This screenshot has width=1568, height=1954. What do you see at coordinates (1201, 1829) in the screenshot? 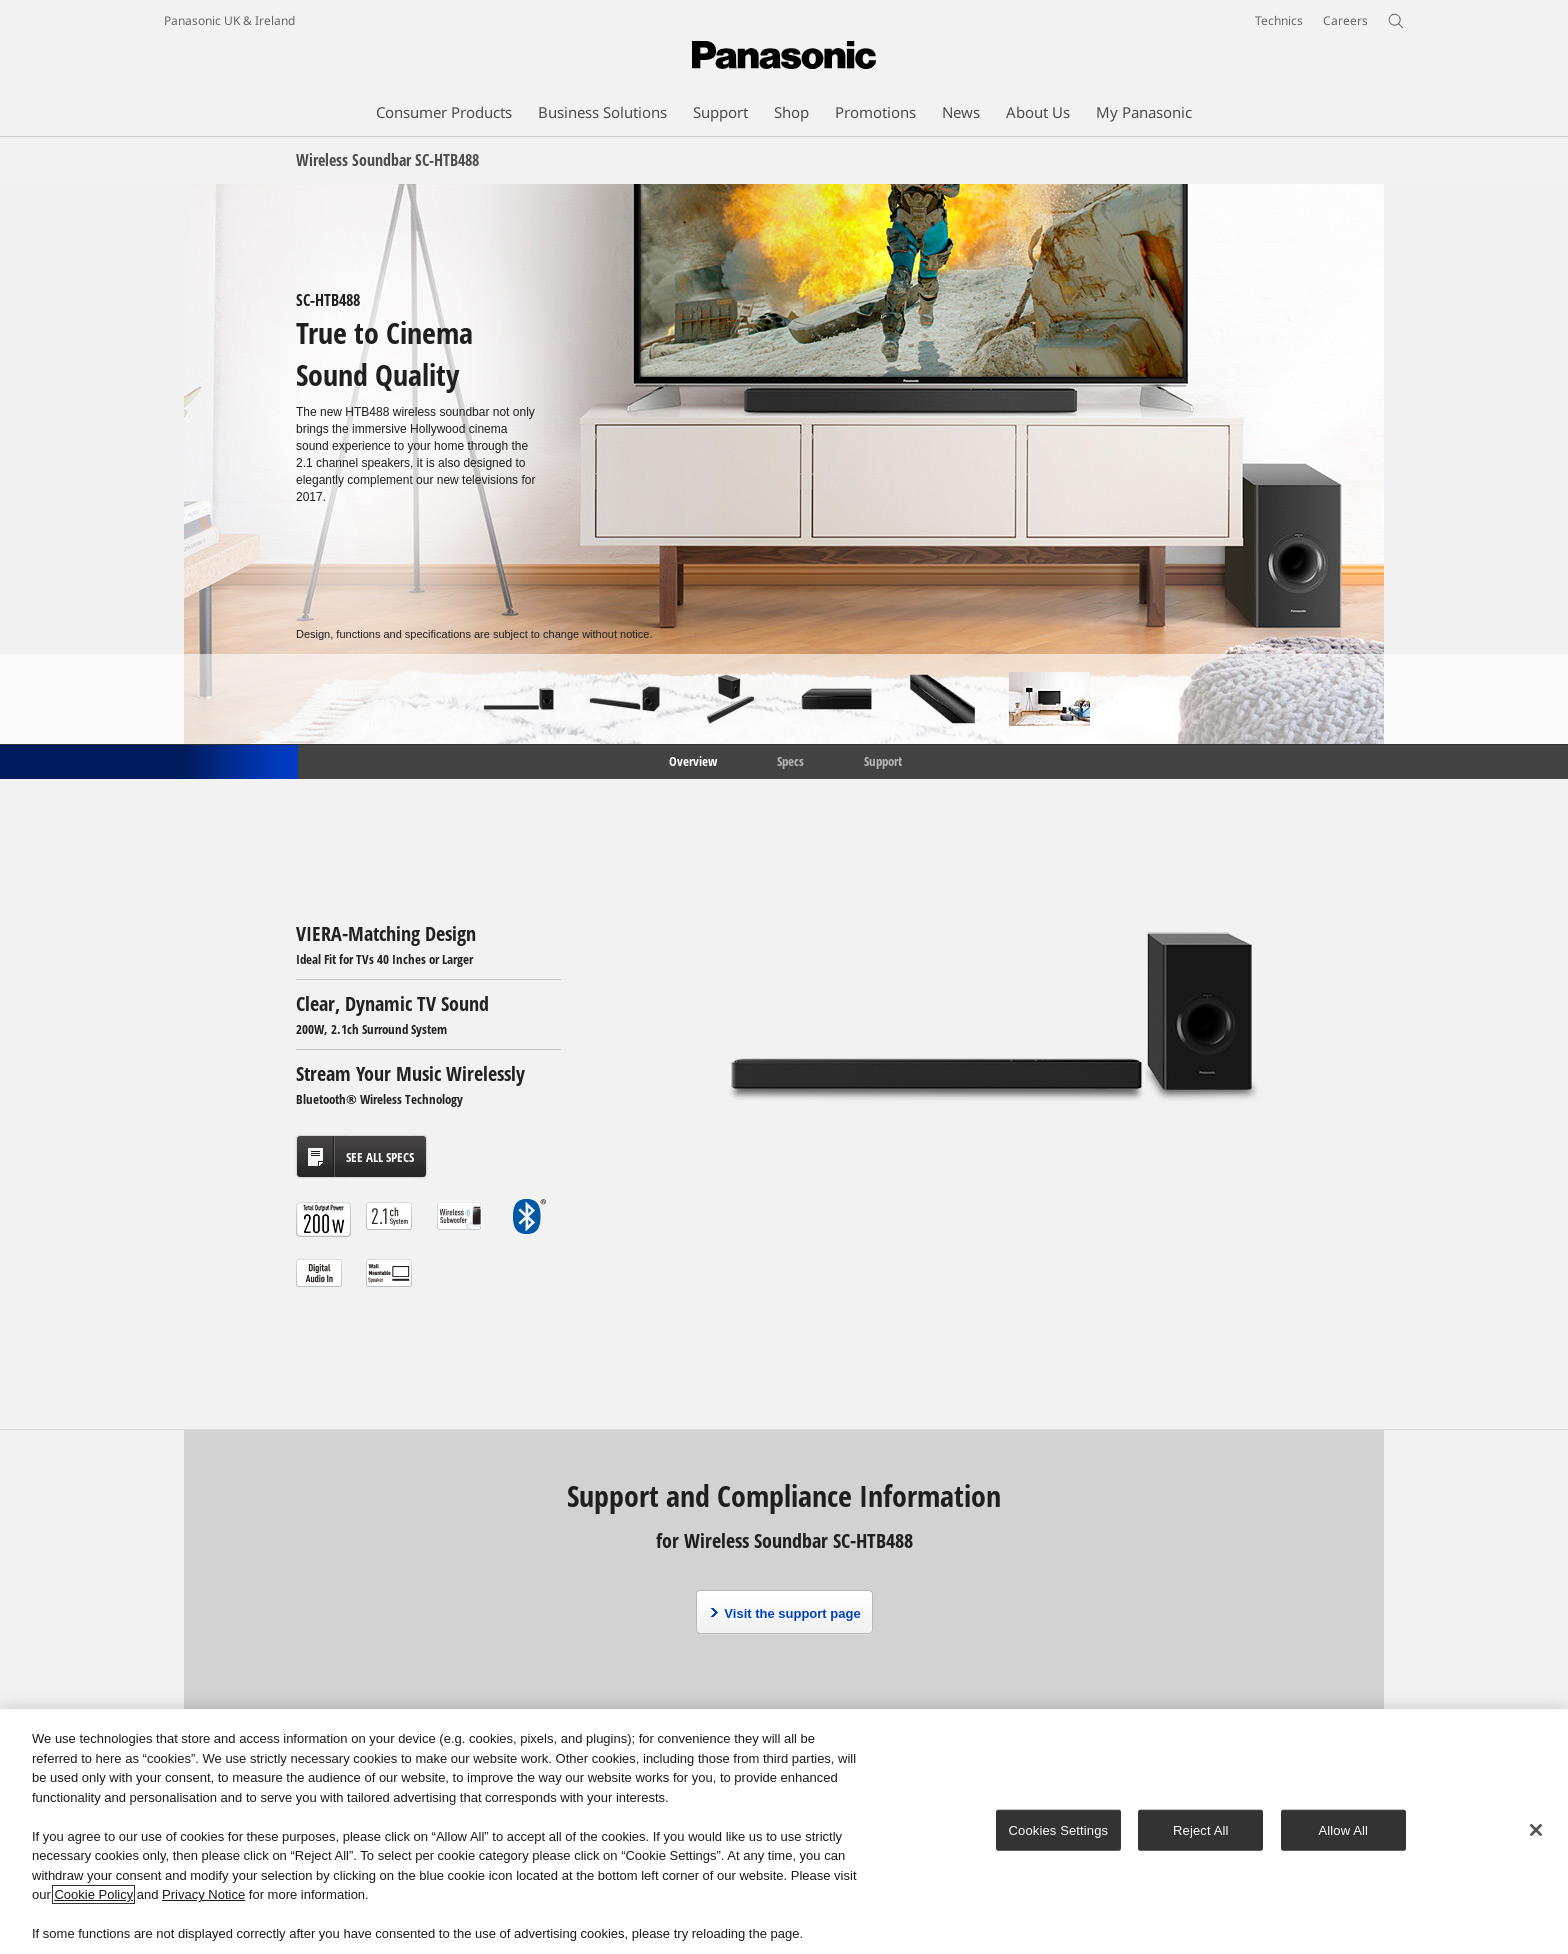
I see `Reject All` at bounding box center [1201, 1829].